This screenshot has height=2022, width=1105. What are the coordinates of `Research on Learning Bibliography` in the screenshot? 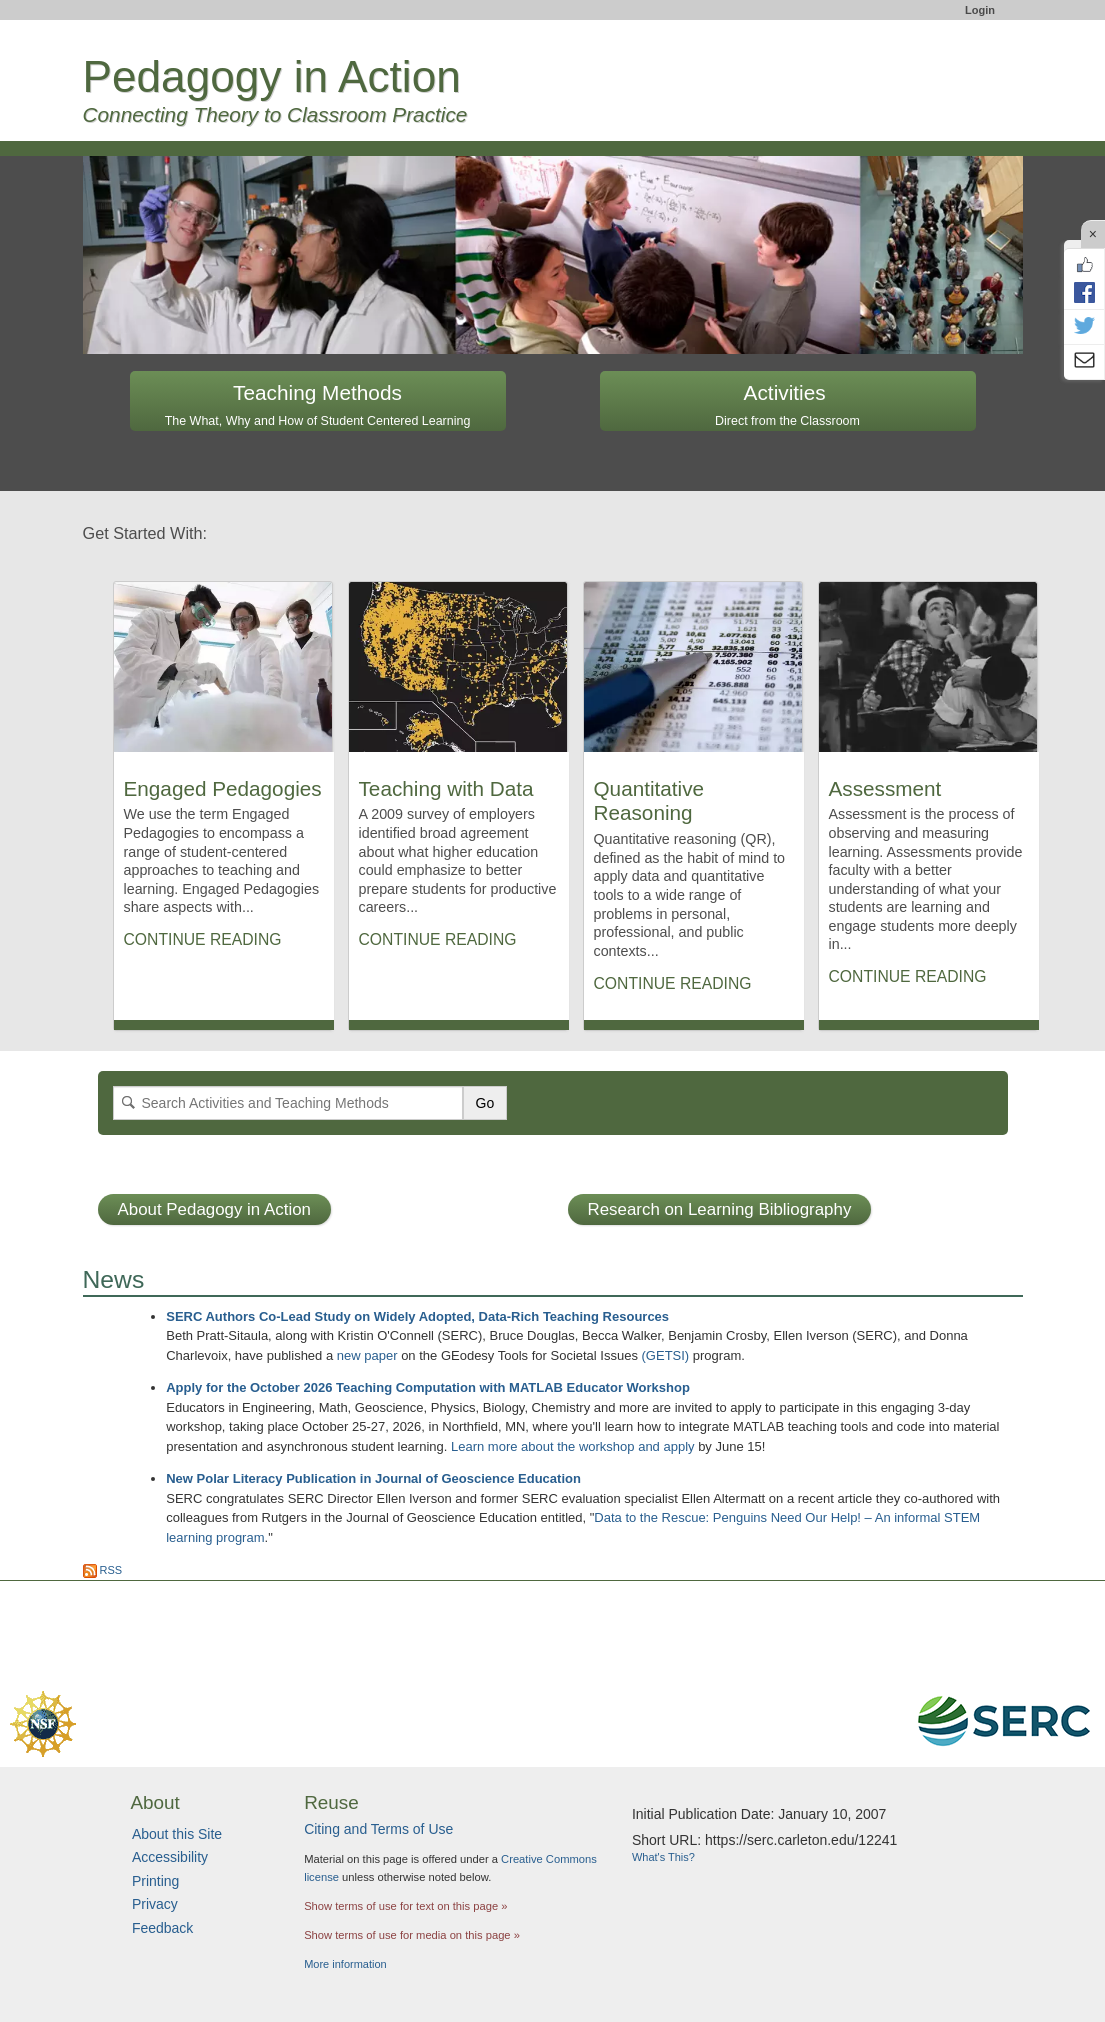 It's located at (720, 1209).